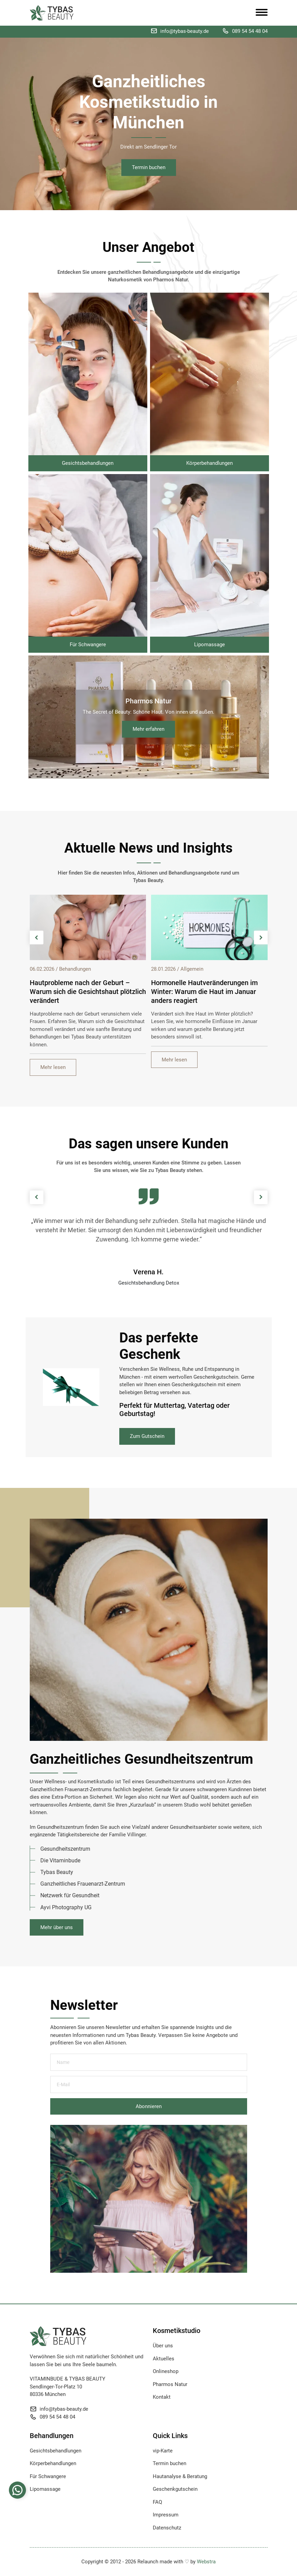  What do you see at coordinates (45, 2489) in the screenshot?
I see `Lipomassage` at bounding box center [45, 2489].